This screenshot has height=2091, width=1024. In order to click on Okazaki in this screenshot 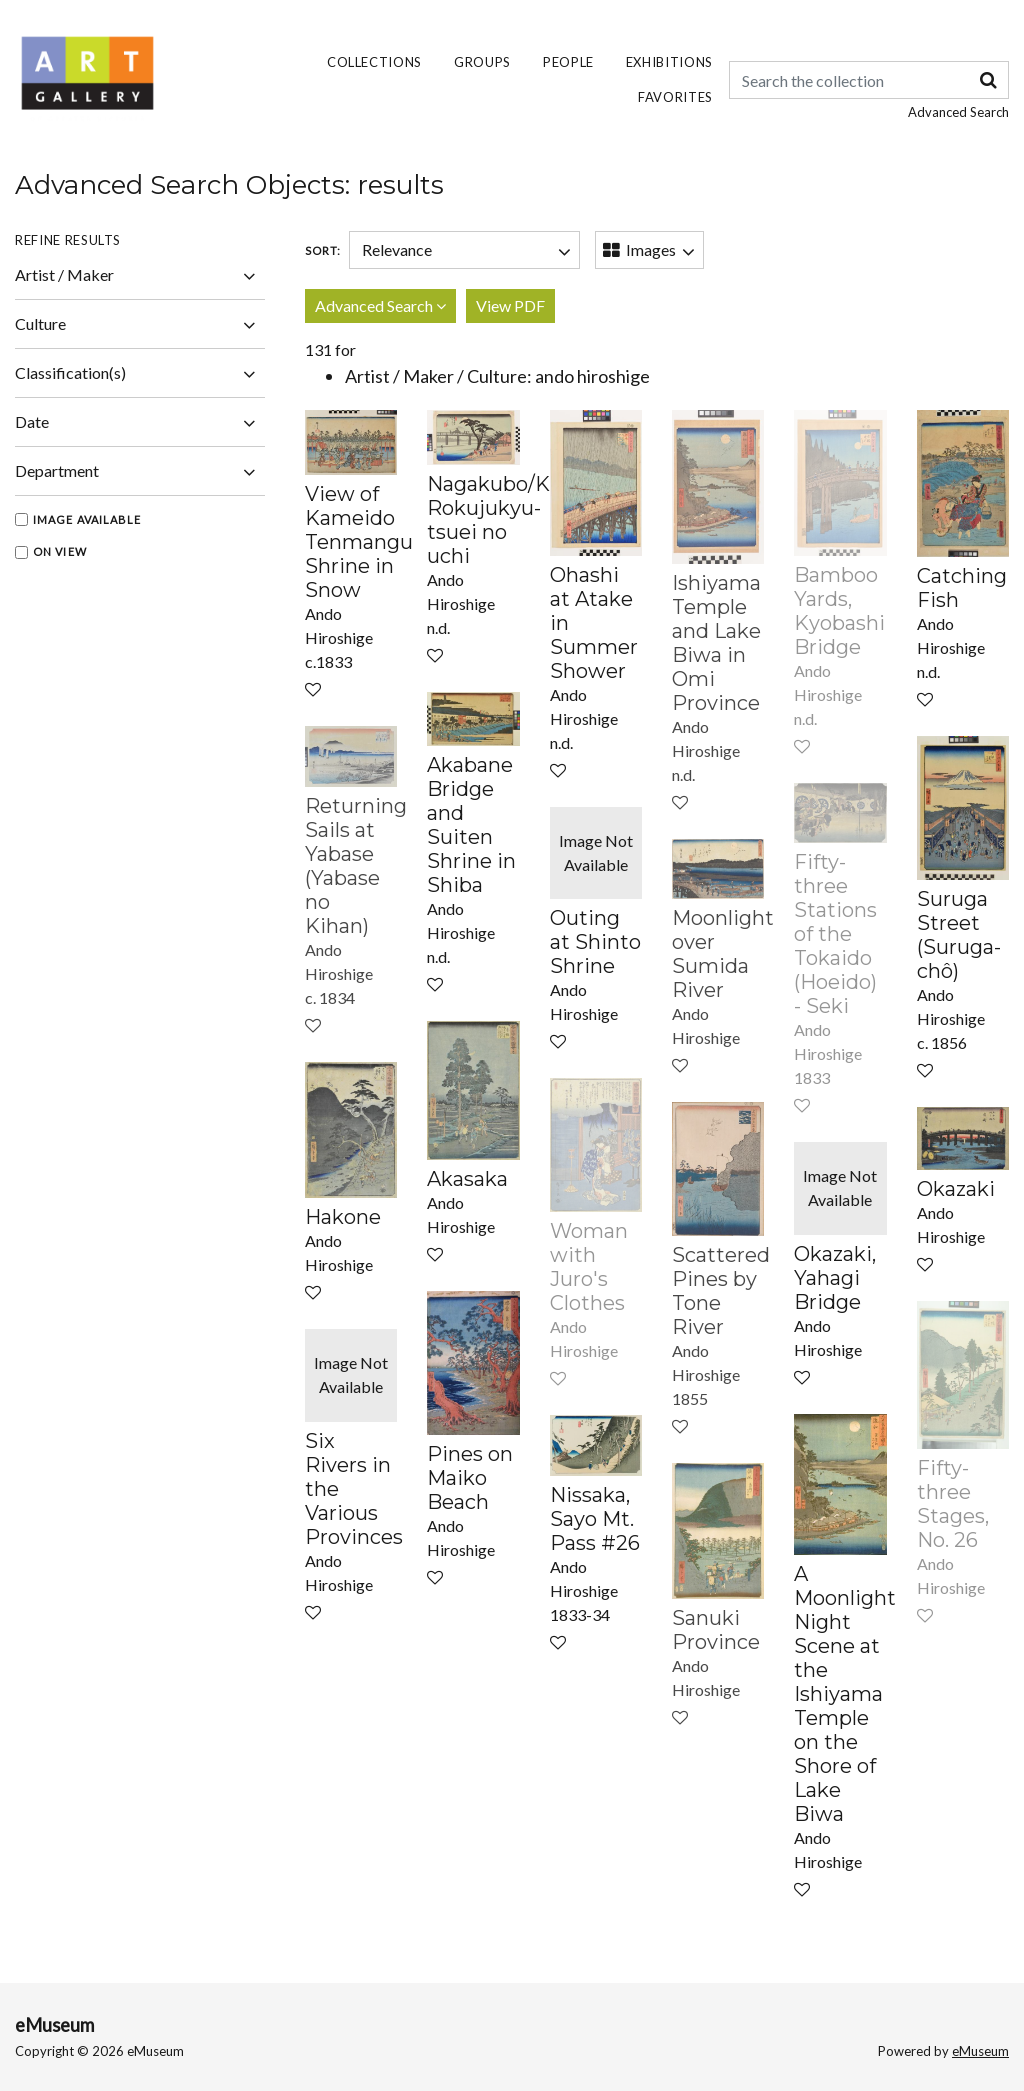, I will do `click(956, 1189)`.